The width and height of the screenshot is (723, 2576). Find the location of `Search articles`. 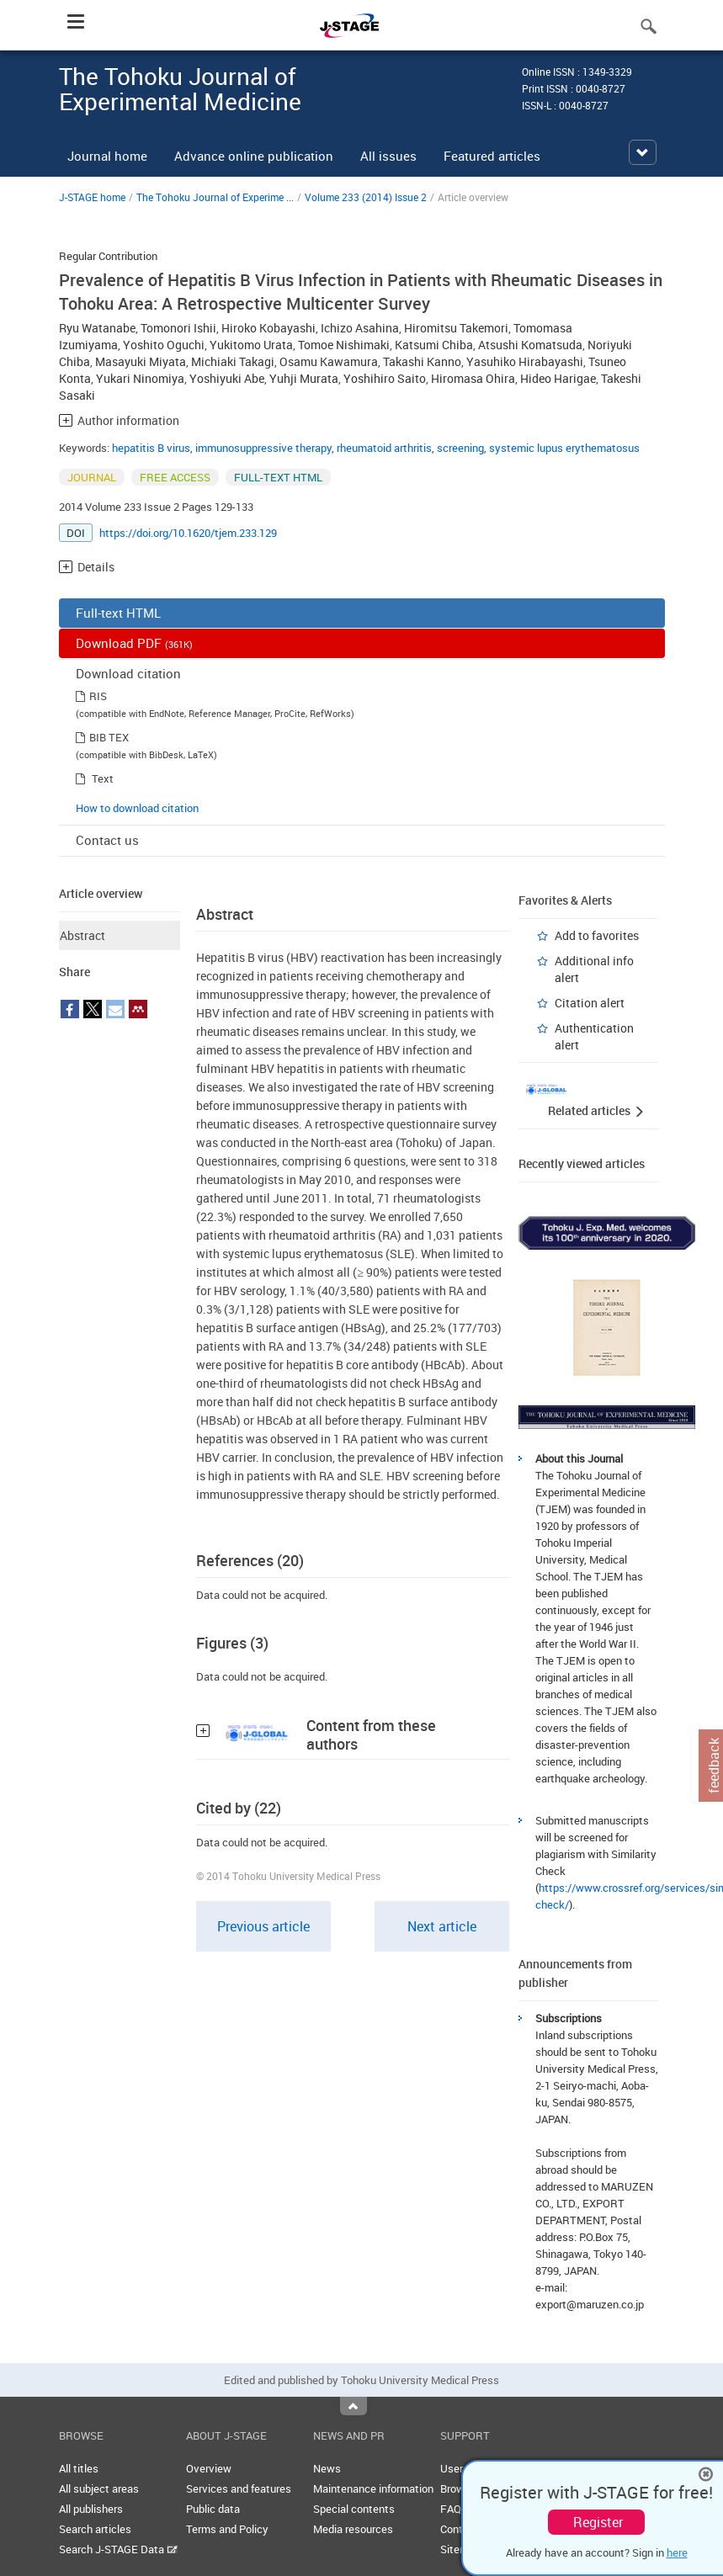

Search articles is located at coordinates (95, 2528).